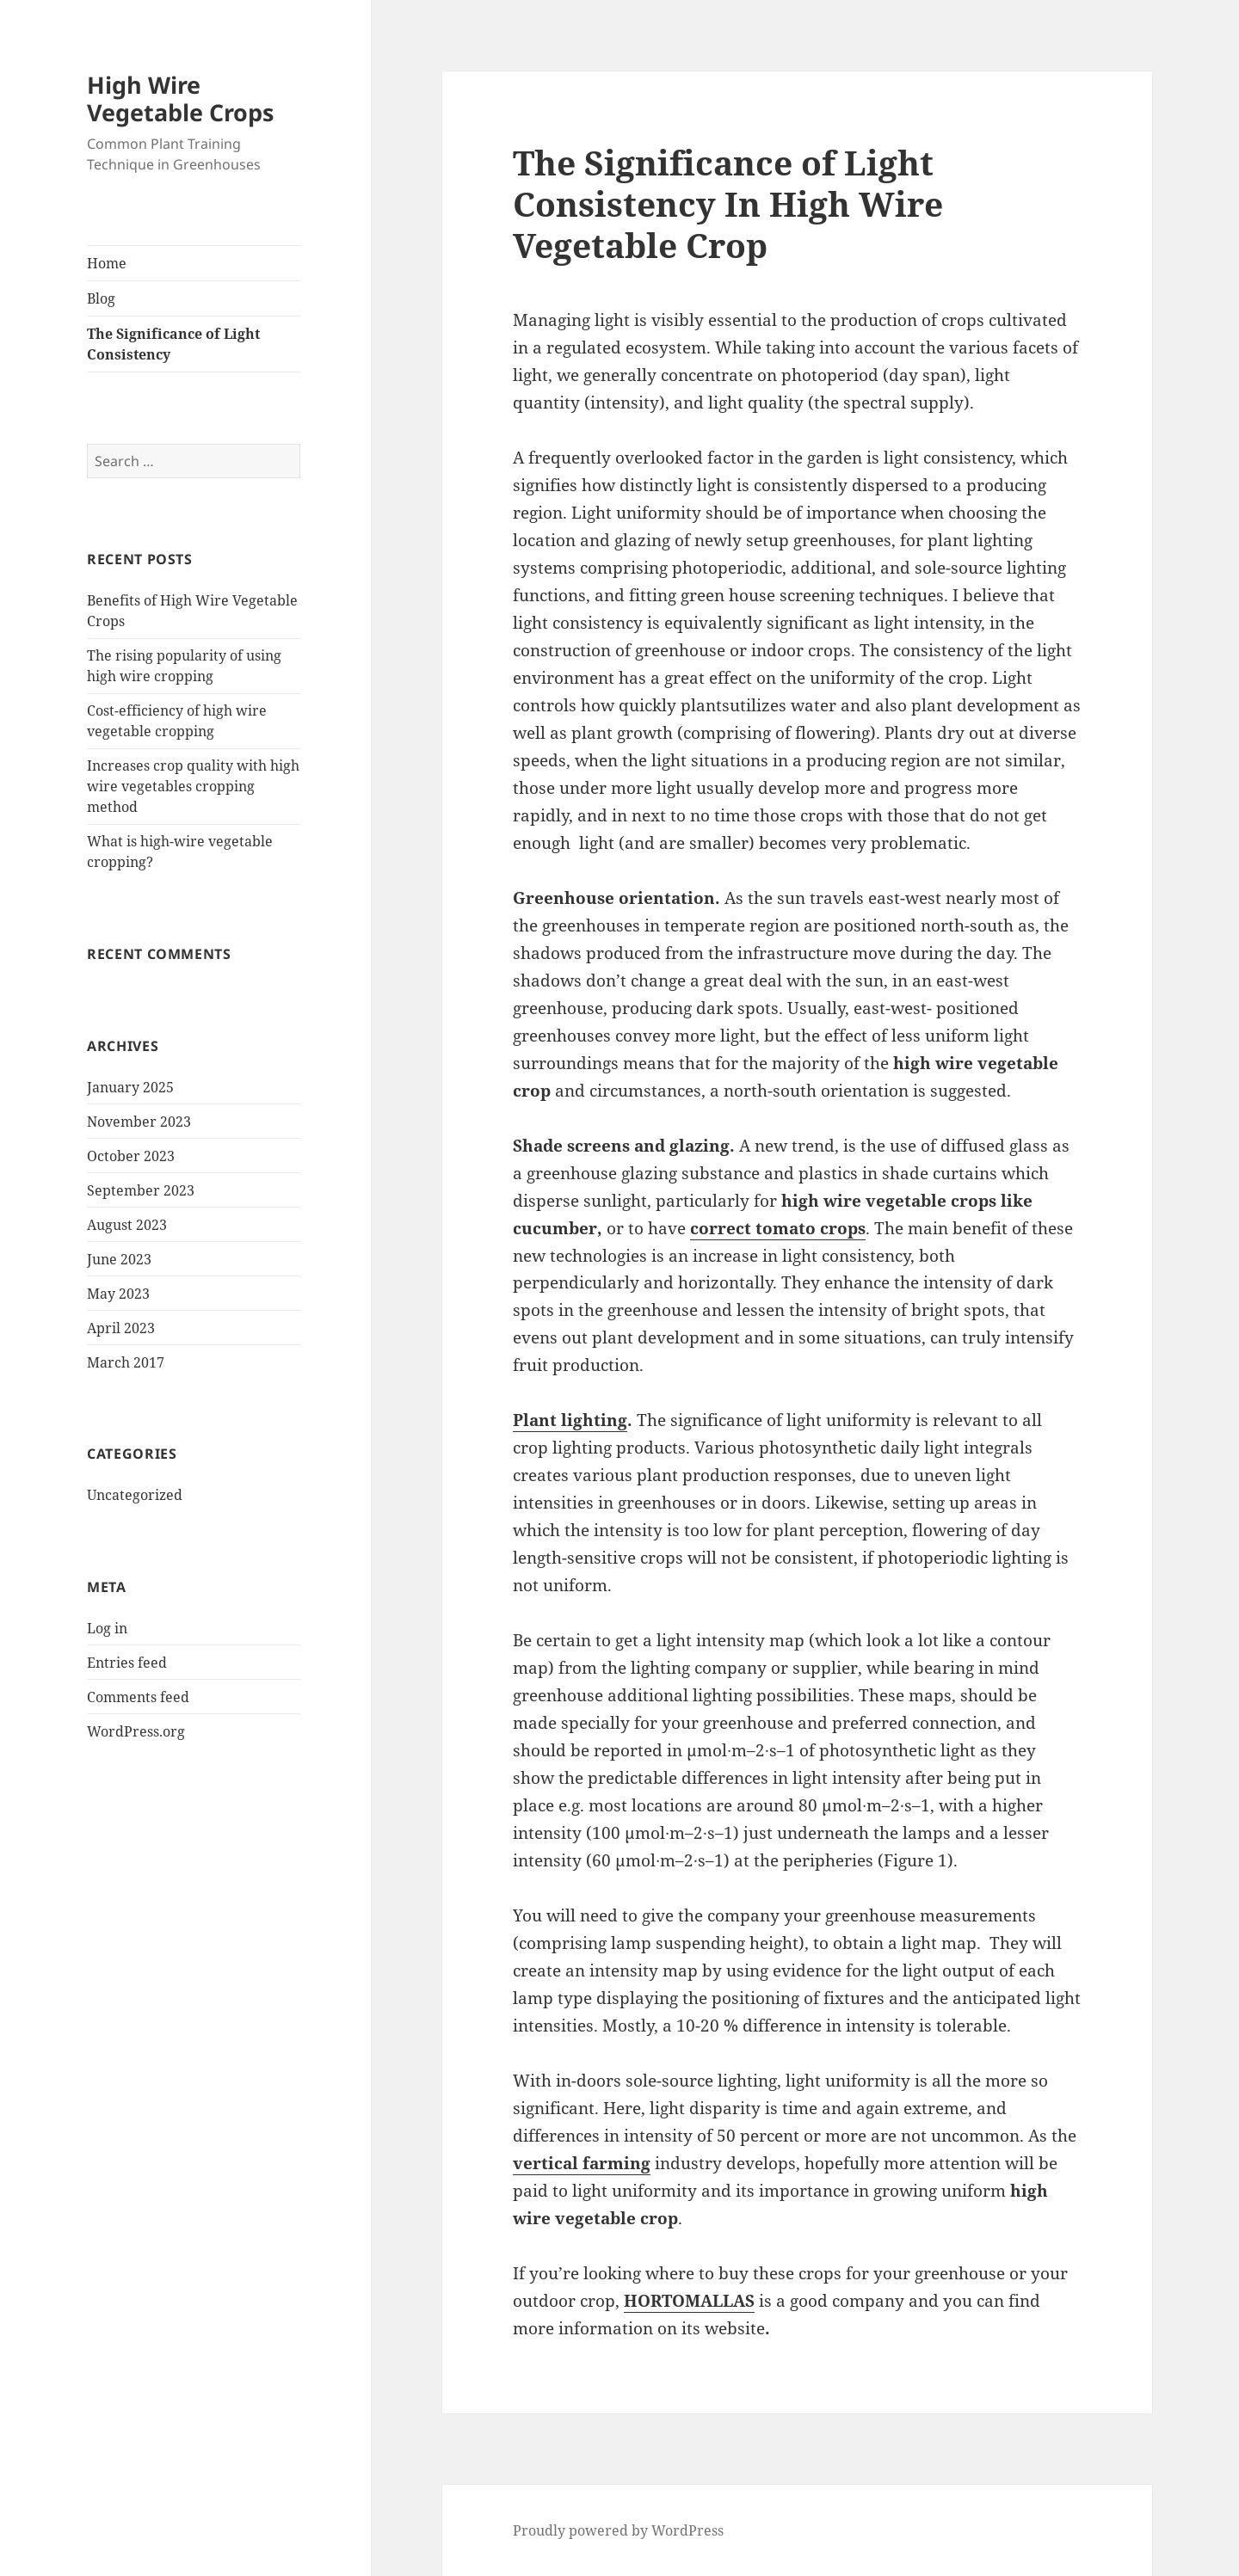 This screenshot has height=2576, width=1239. What do you see at coordinates (570, 1420) in the screenshot?
I see `Plant lighting` at bounding box center [570, 1420].